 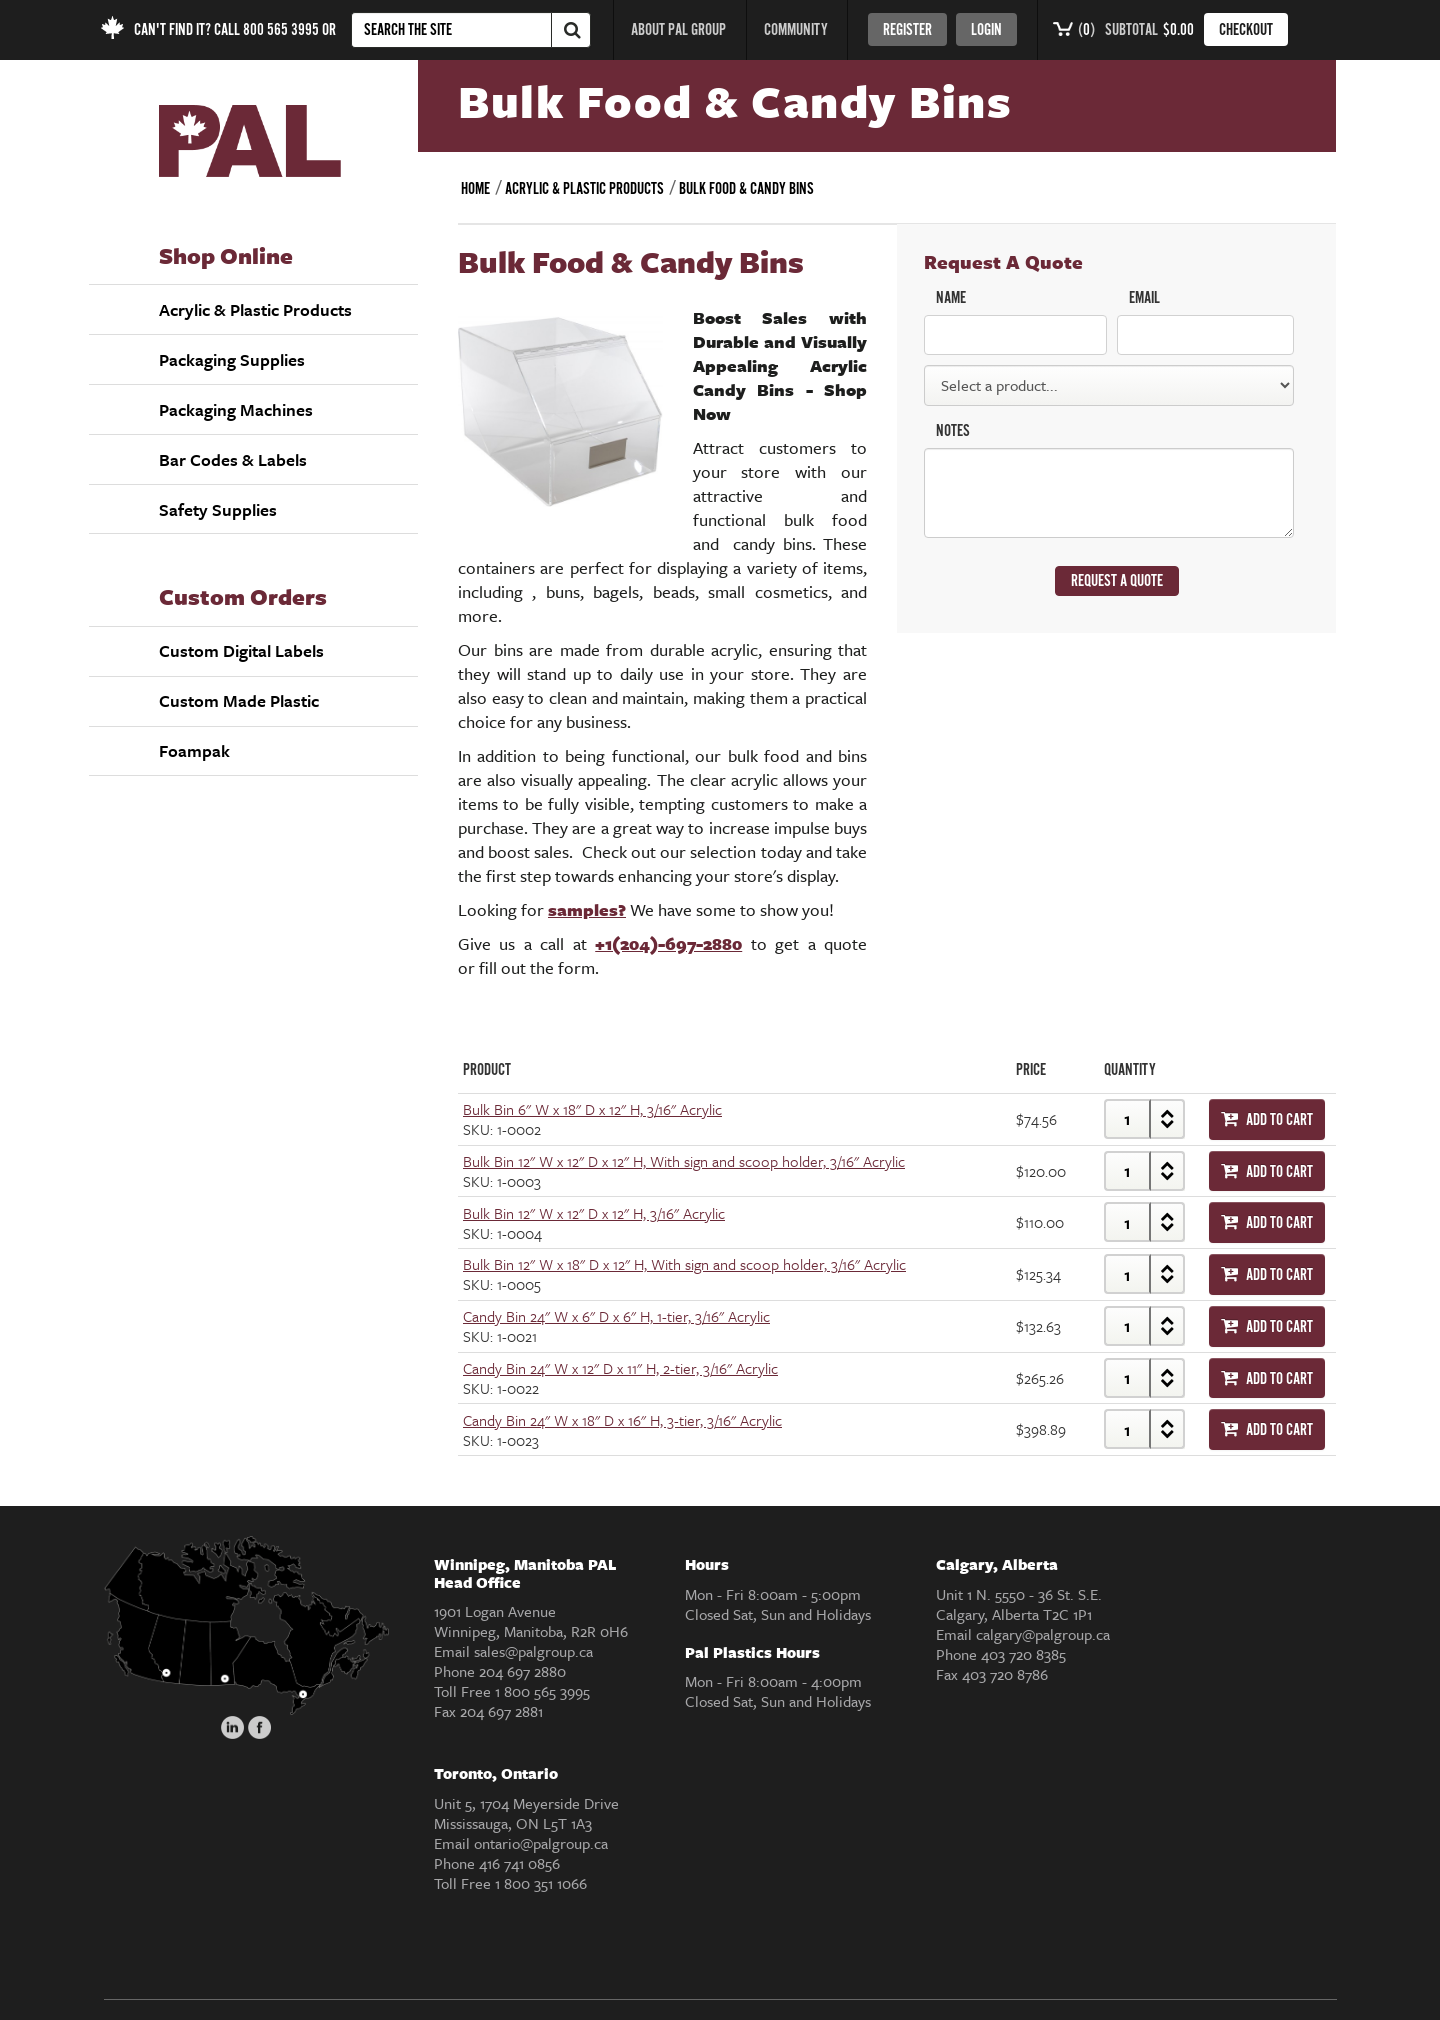 I want to click on Home, so click(x=475, y=189).